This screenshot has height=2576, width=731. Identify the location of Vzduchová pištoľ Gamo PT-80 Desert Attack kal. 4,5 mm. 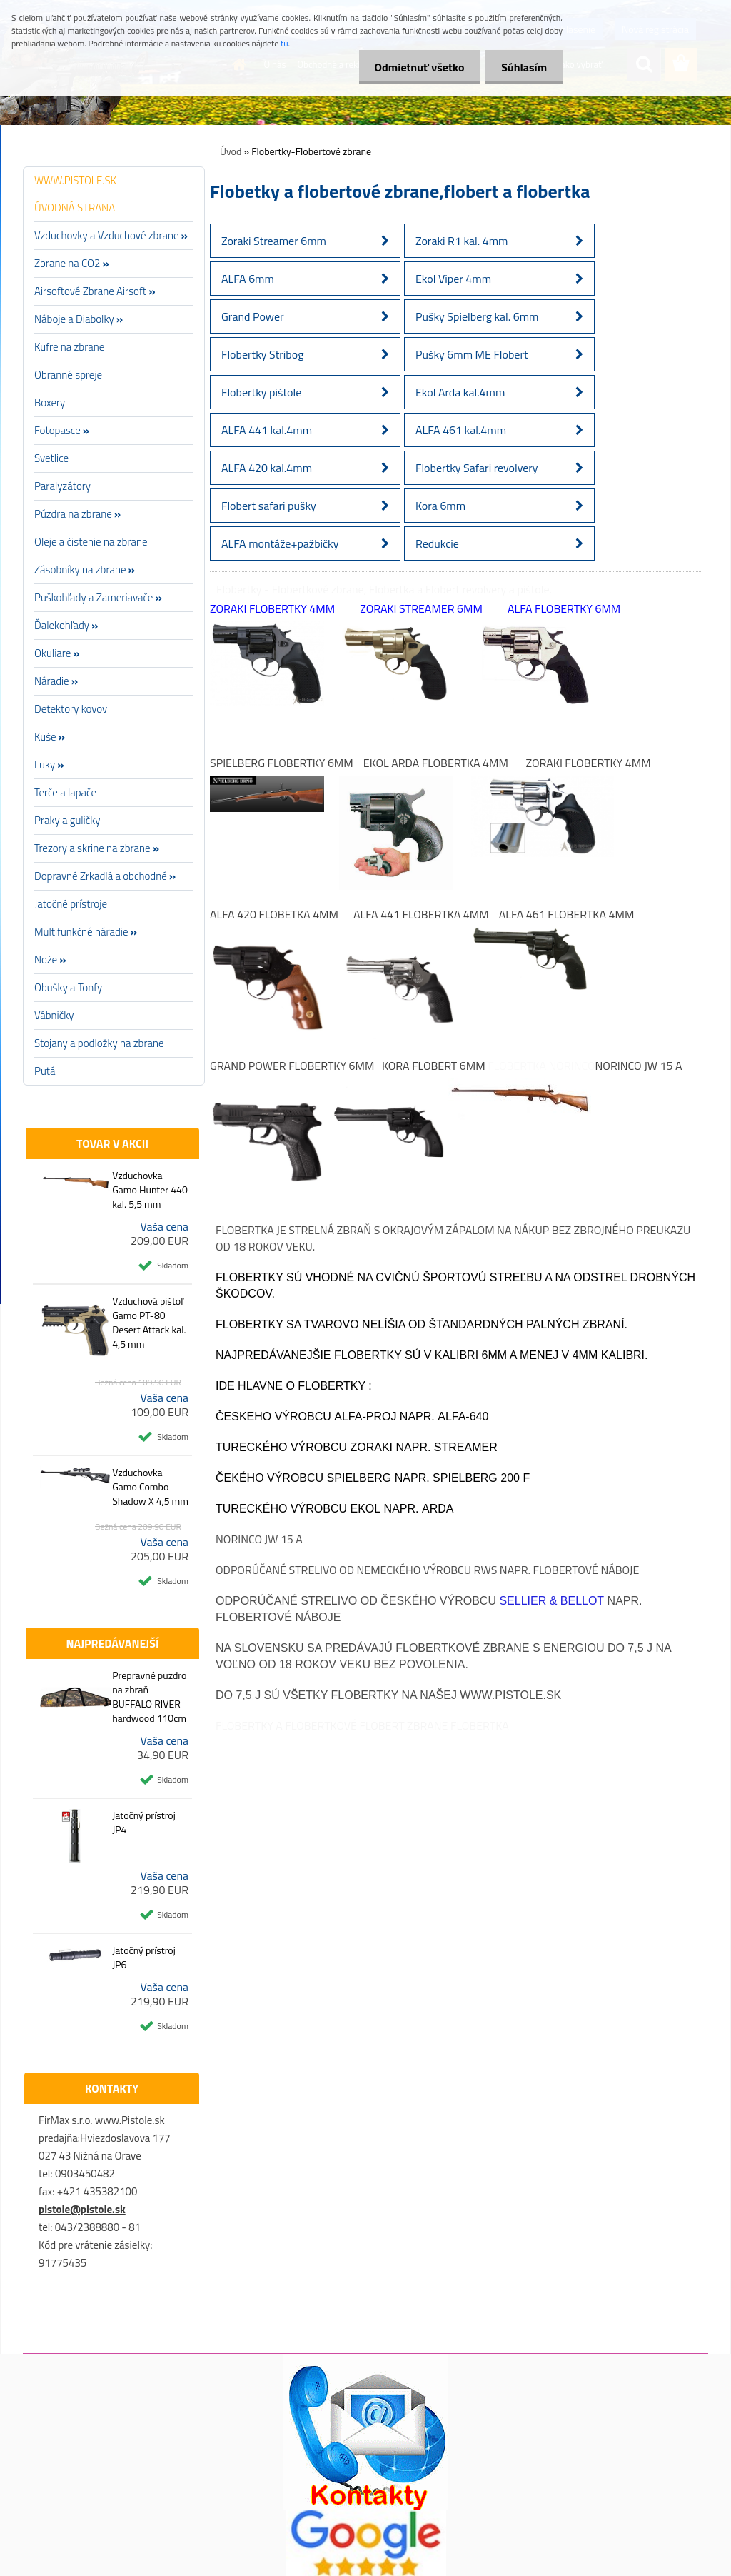
(149, 1322).